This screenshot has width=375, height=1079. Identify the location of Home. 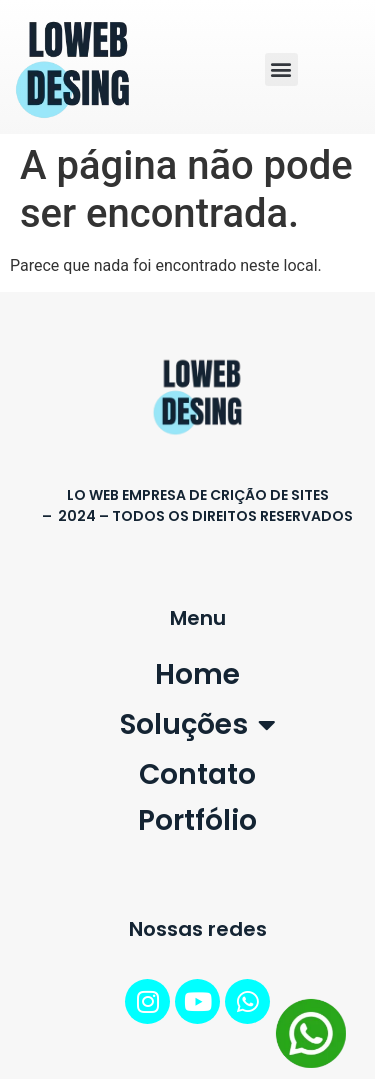
(197, 674).